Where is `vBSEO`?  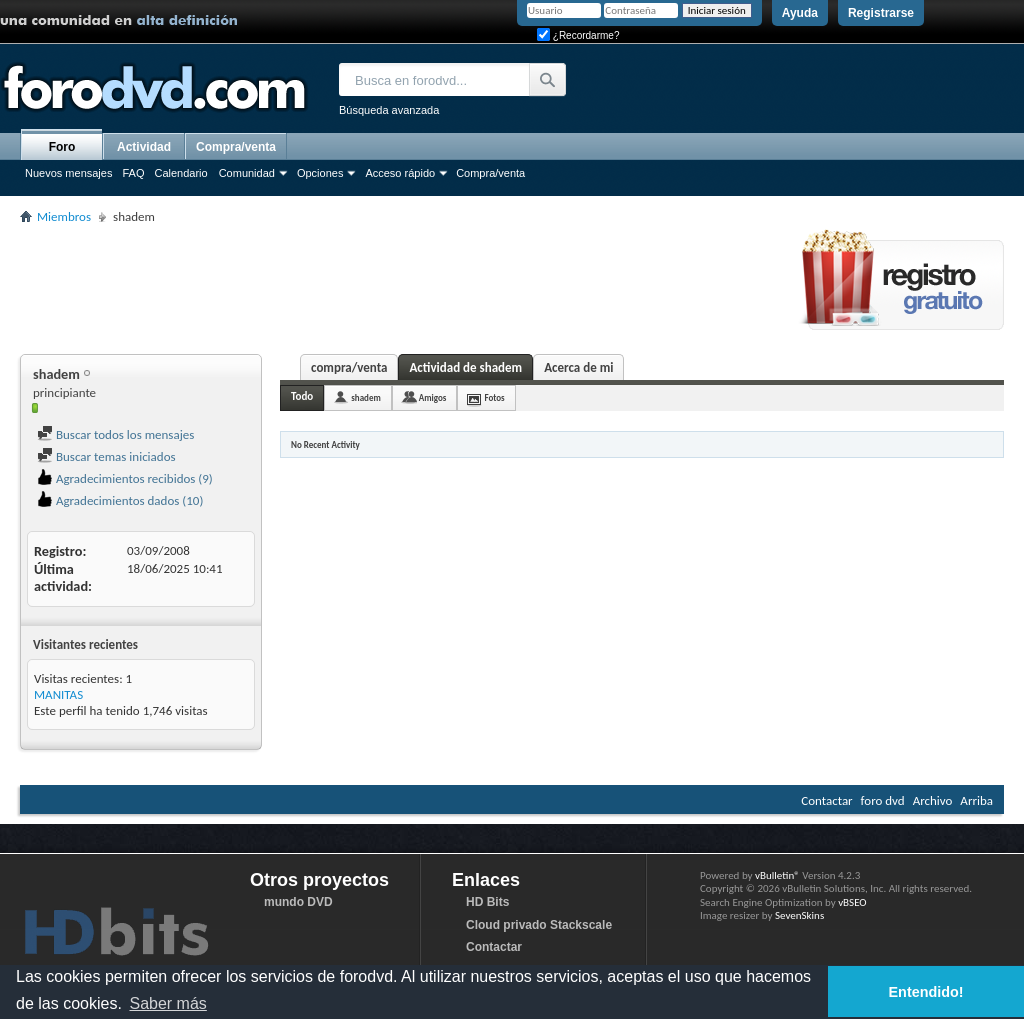
vBSEO is located at coordinates (852, 902).